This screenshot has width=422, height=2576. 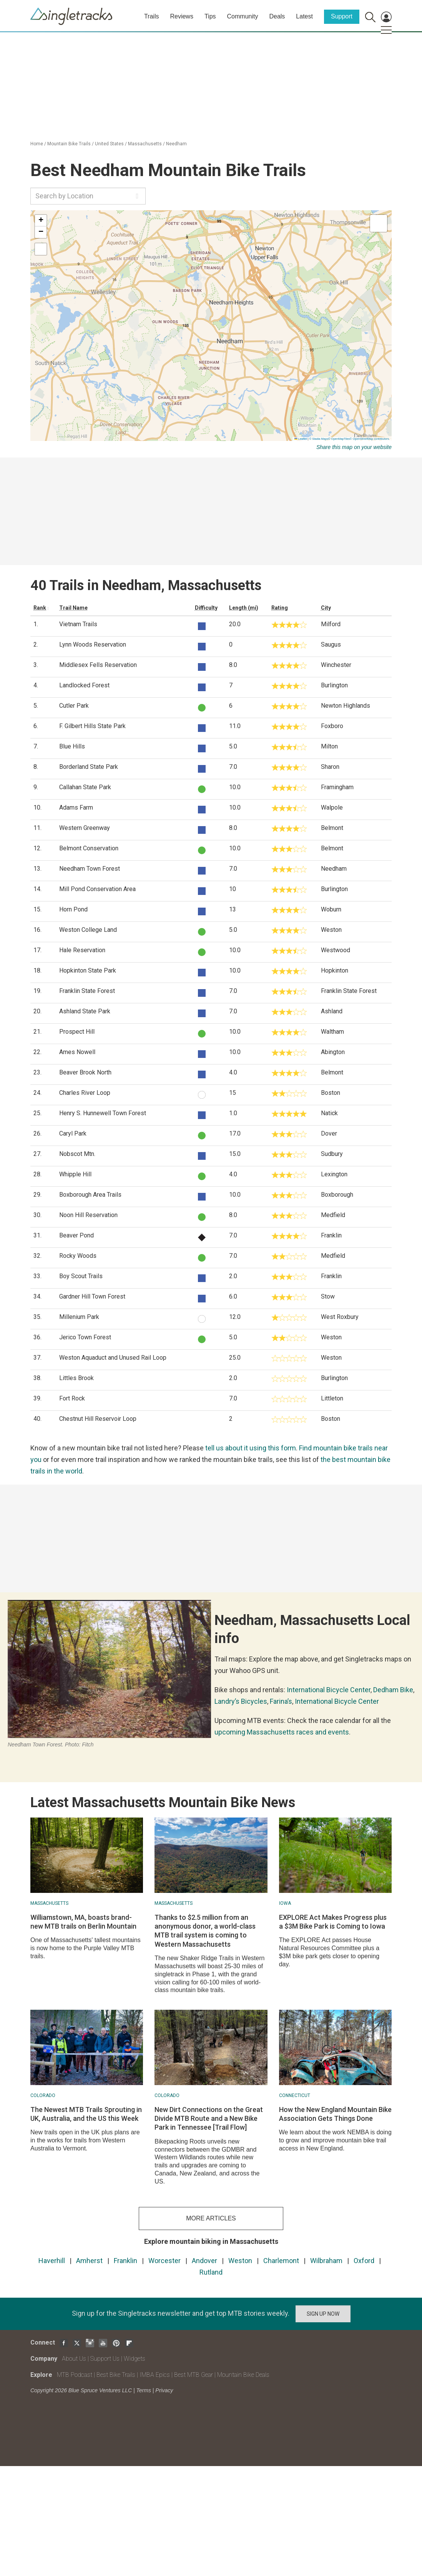 I want to click on Mill Pond Conservation Area, so click(x=97, y=889).